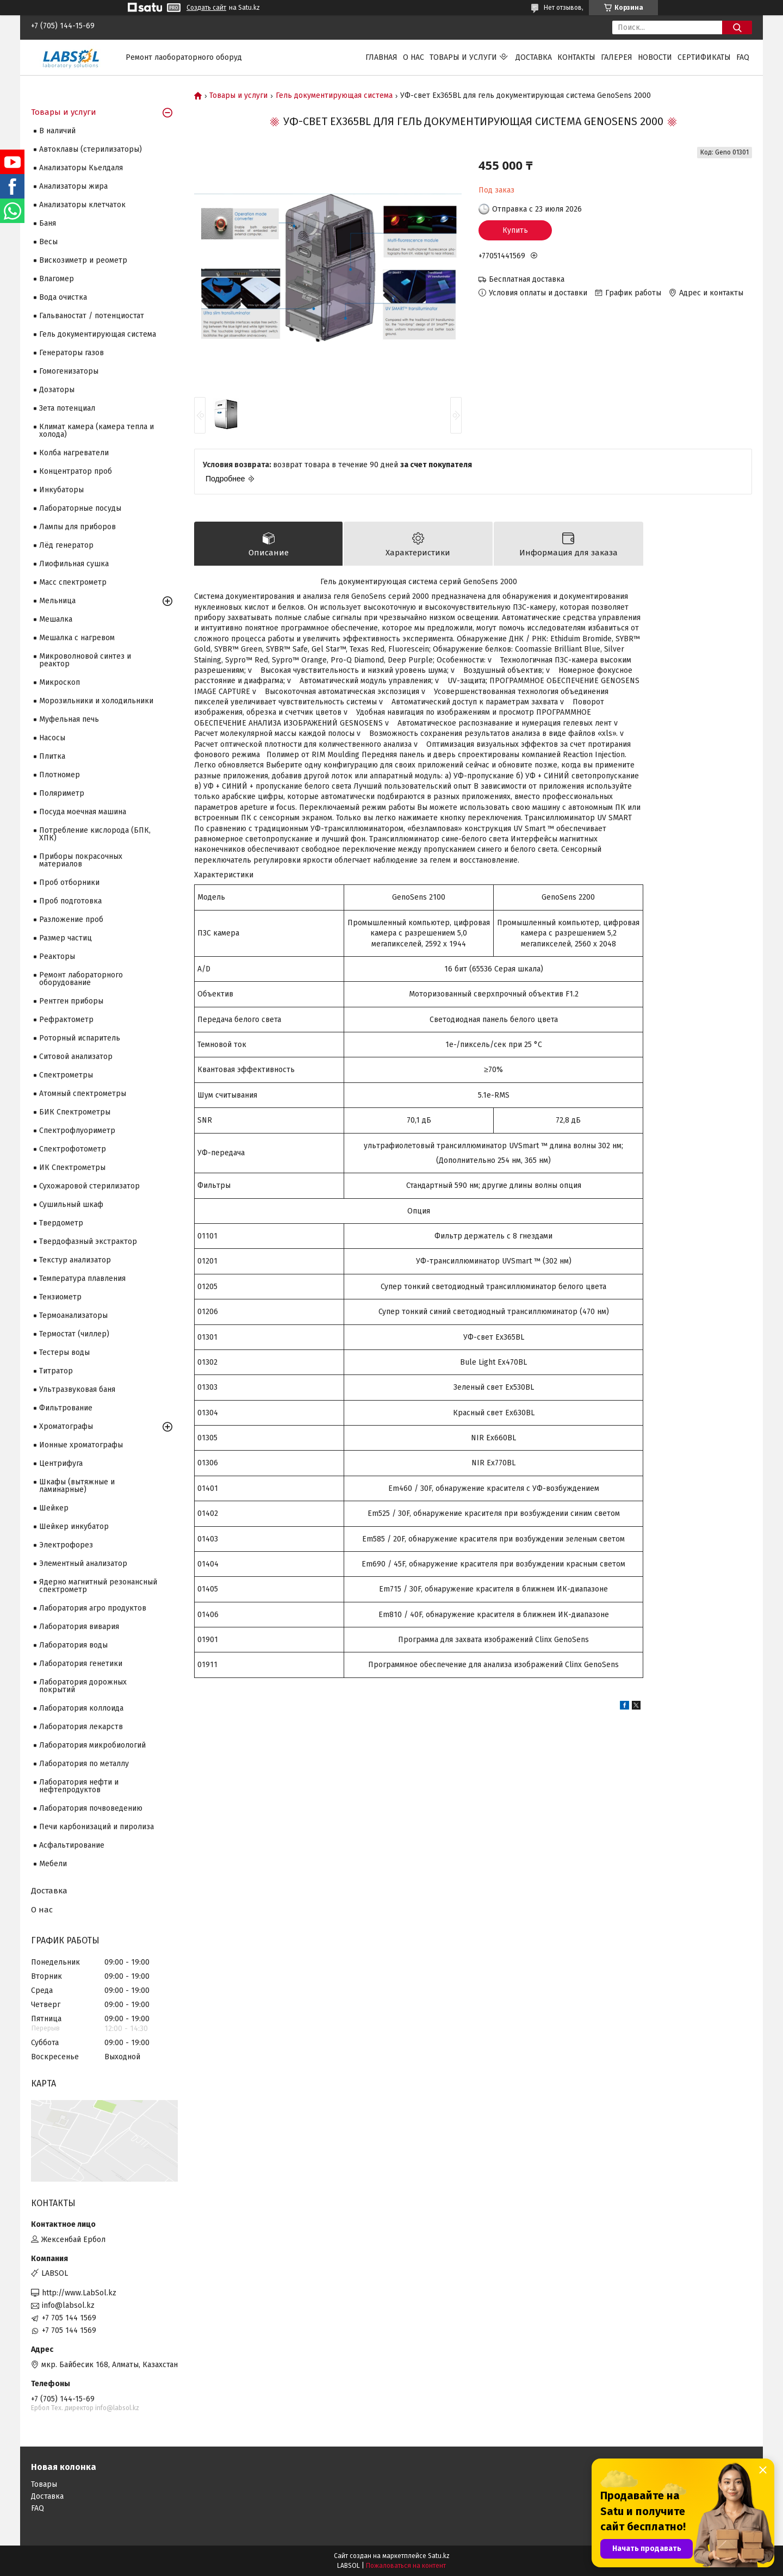 The image size is (783, 2576). What do you see at coordinates (616, 57) in the screenshot?
I see `Галерея` at bounding box center [616, 57].